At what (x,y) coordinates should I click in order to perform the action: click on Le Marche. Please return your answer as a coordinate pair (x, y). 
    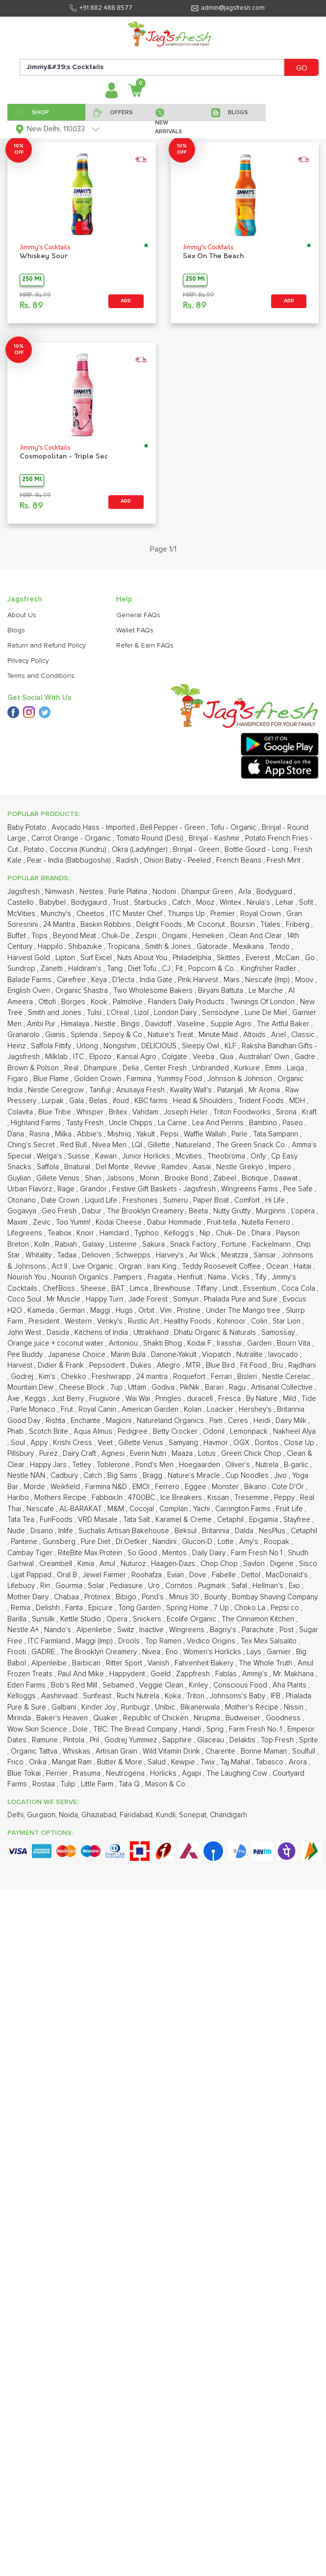
    Looking at the image, I should click on (267, 990).